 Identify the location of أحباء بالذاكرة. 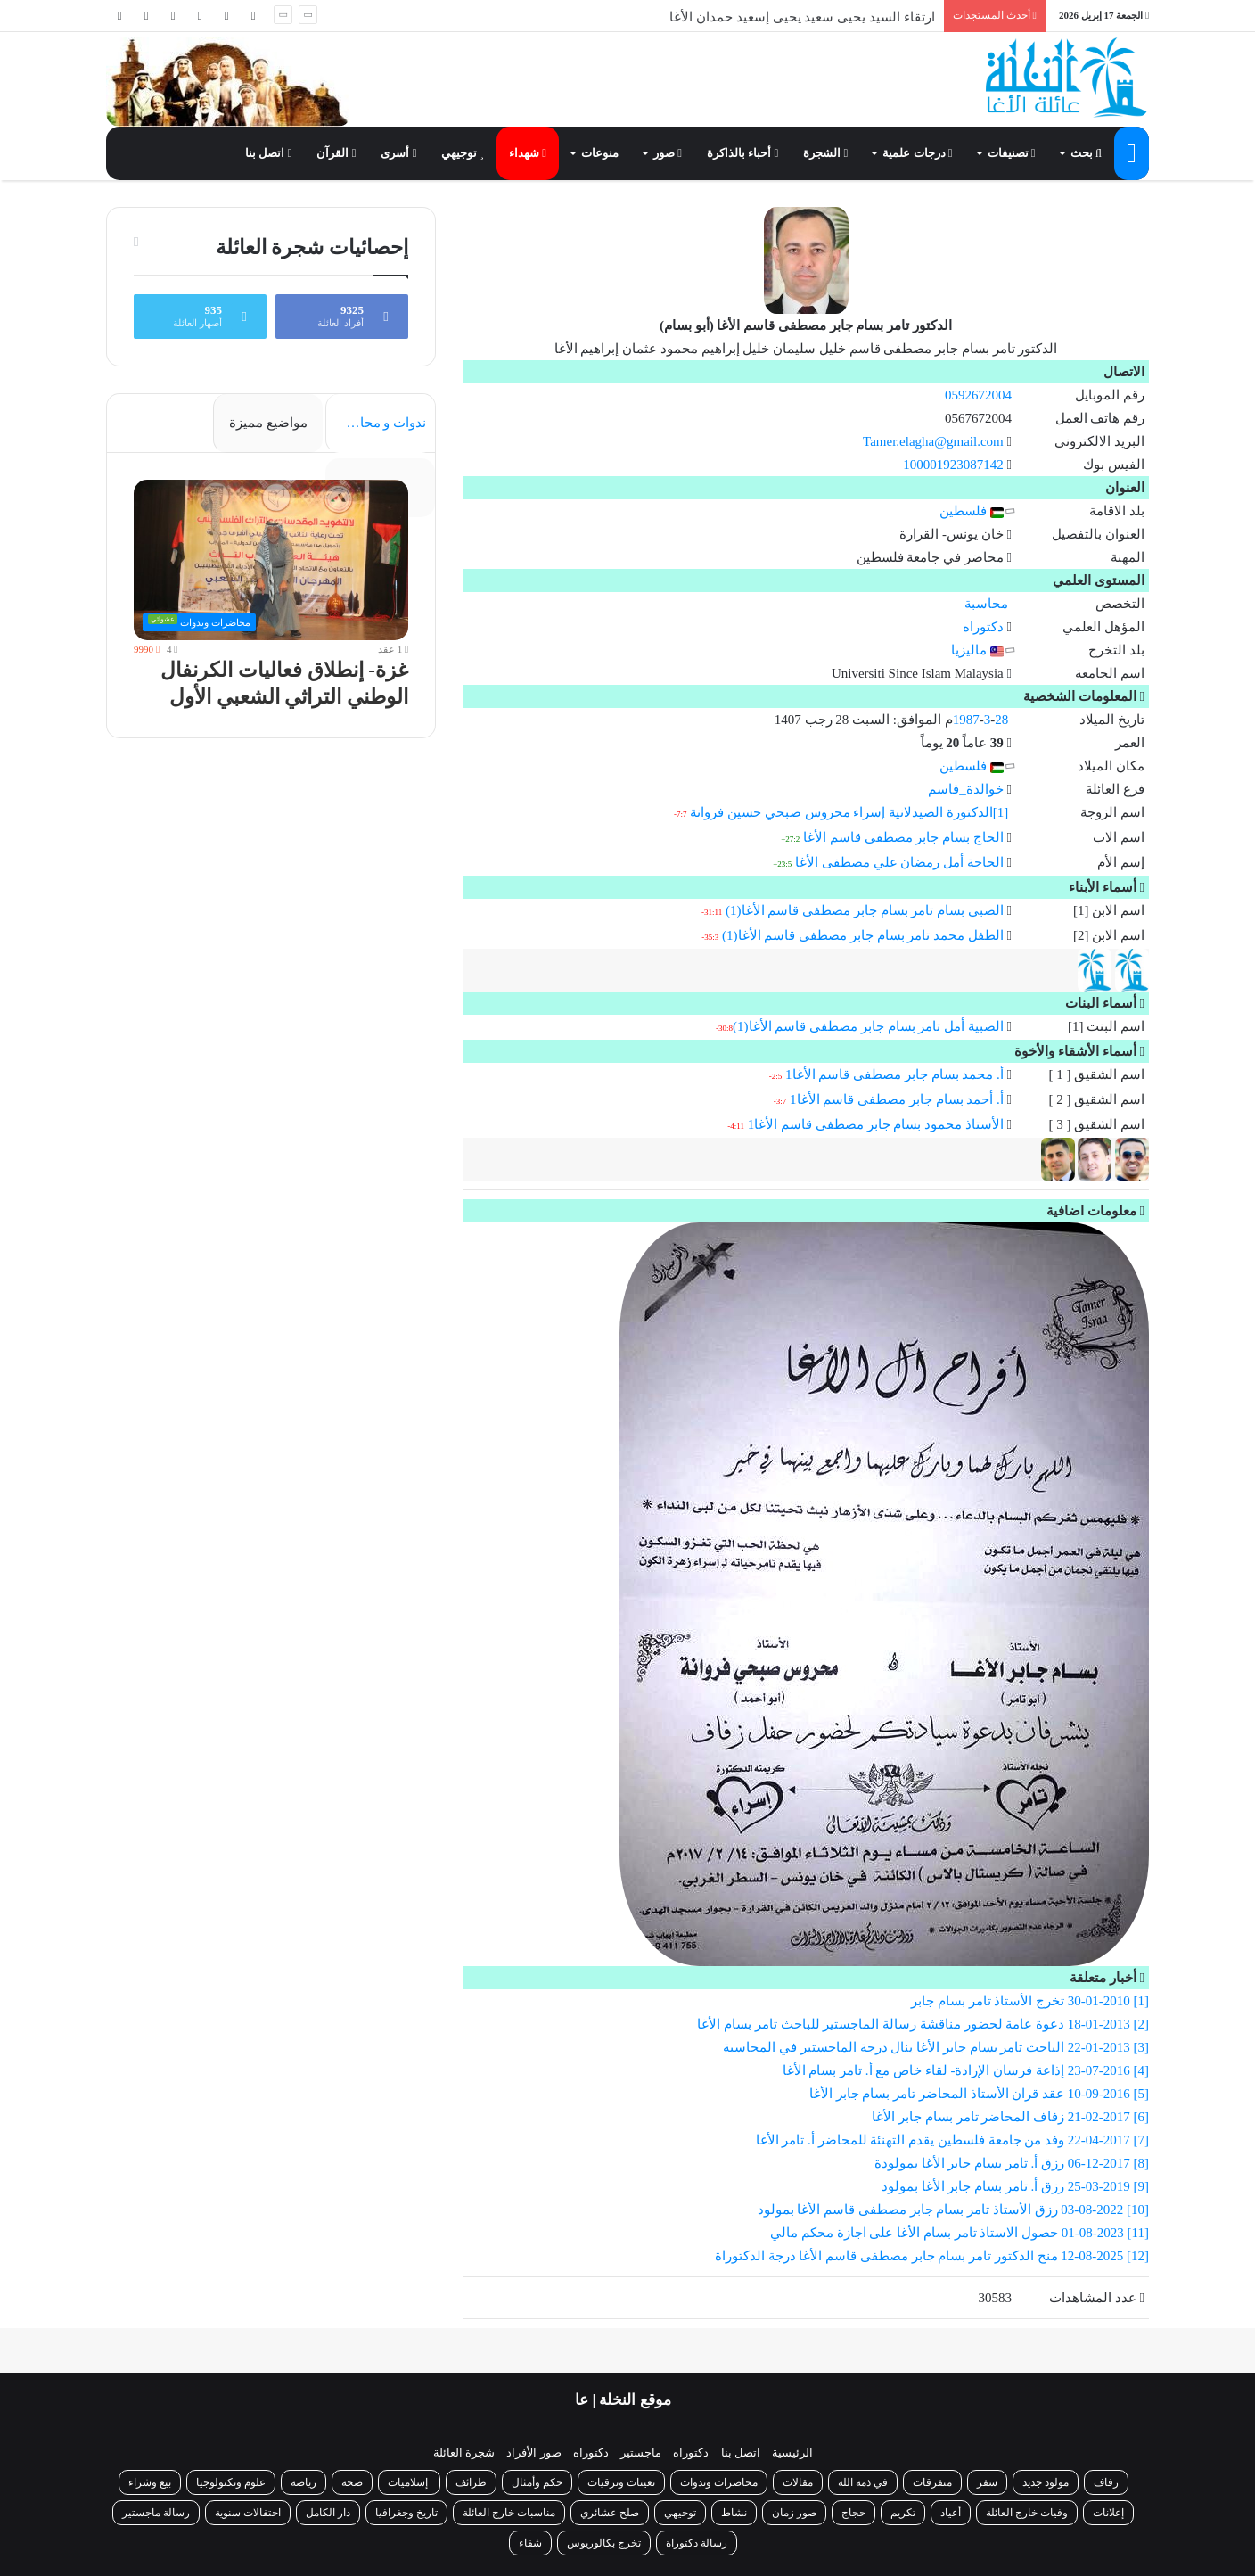
(742, 153).